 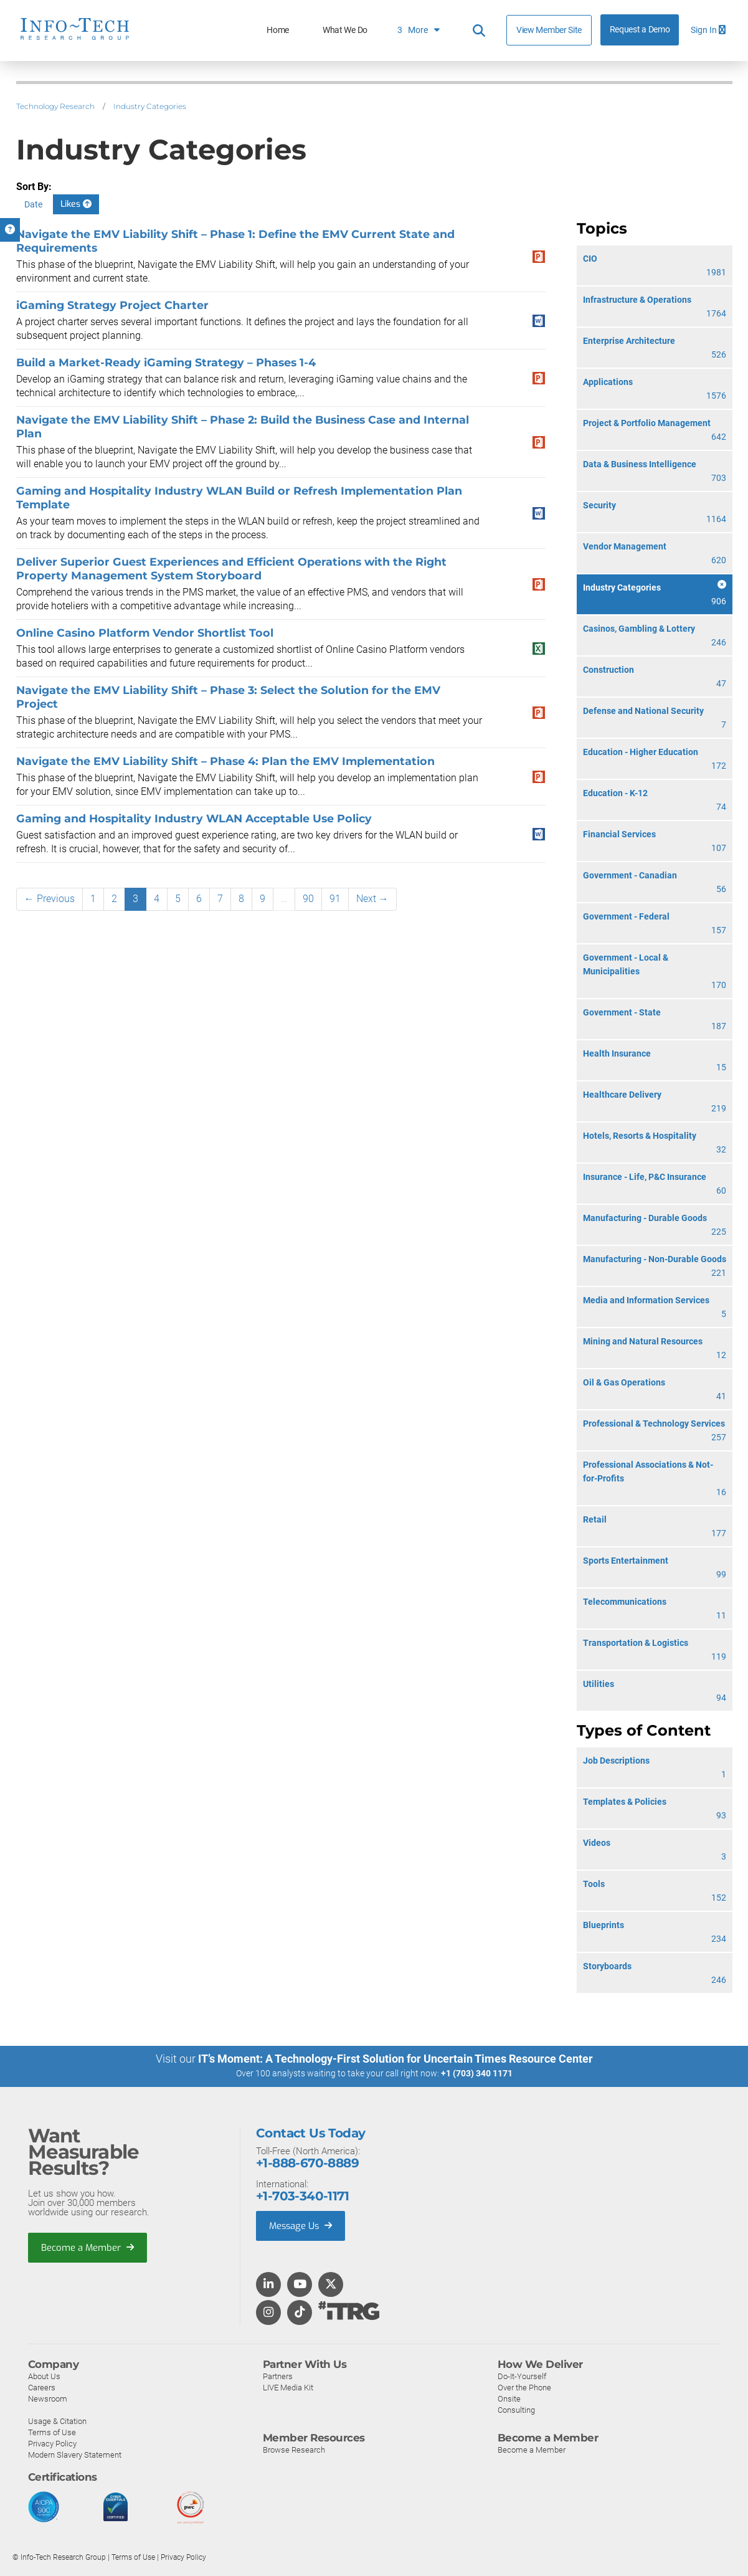 I want to click on View Member Site, so click(x=549, y=30).